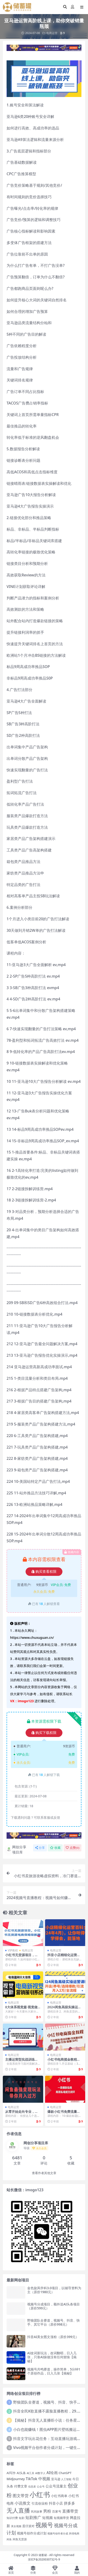 This screenshot has width=88, height=2576. I want to click on 视频号分成项目，额外送AI头条项目（原价599元）, so click(53, 2306).